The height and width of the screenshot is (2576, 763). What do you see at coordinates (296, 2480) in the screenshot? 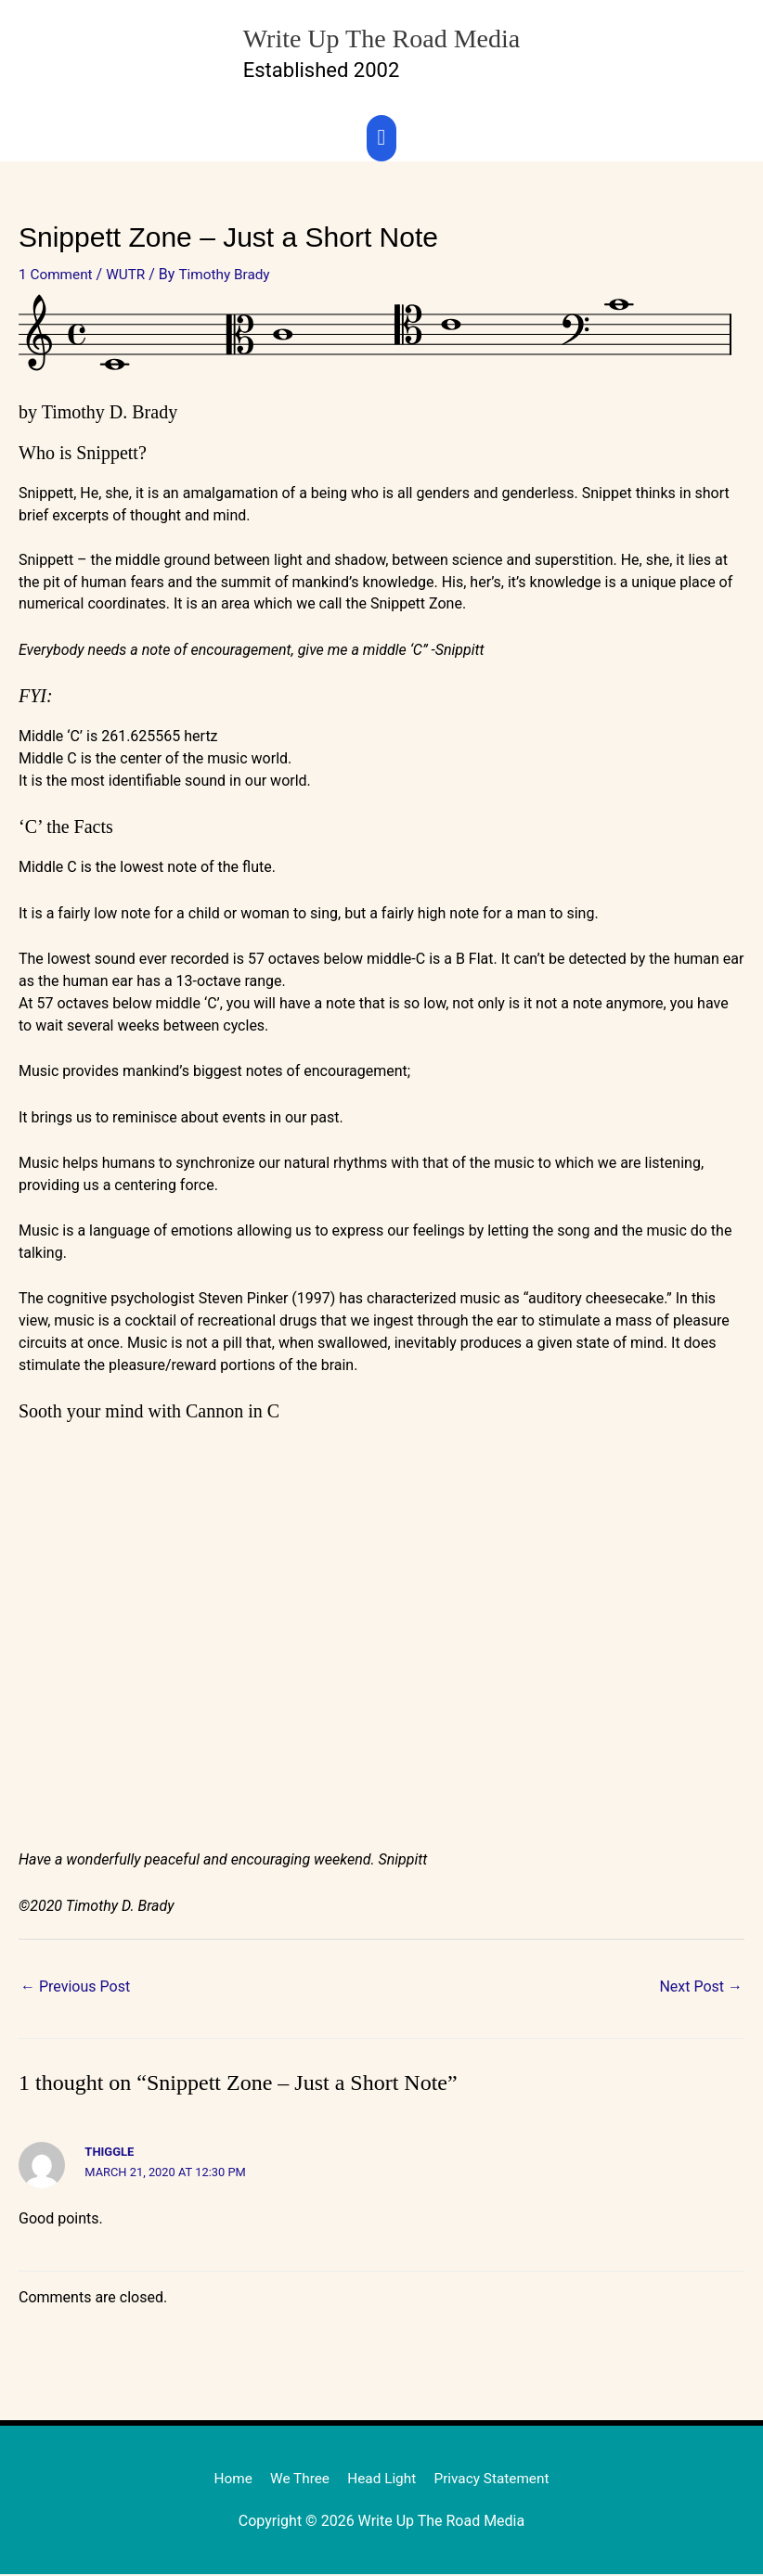
I see `We Three` at bounding box center [296, 2480].